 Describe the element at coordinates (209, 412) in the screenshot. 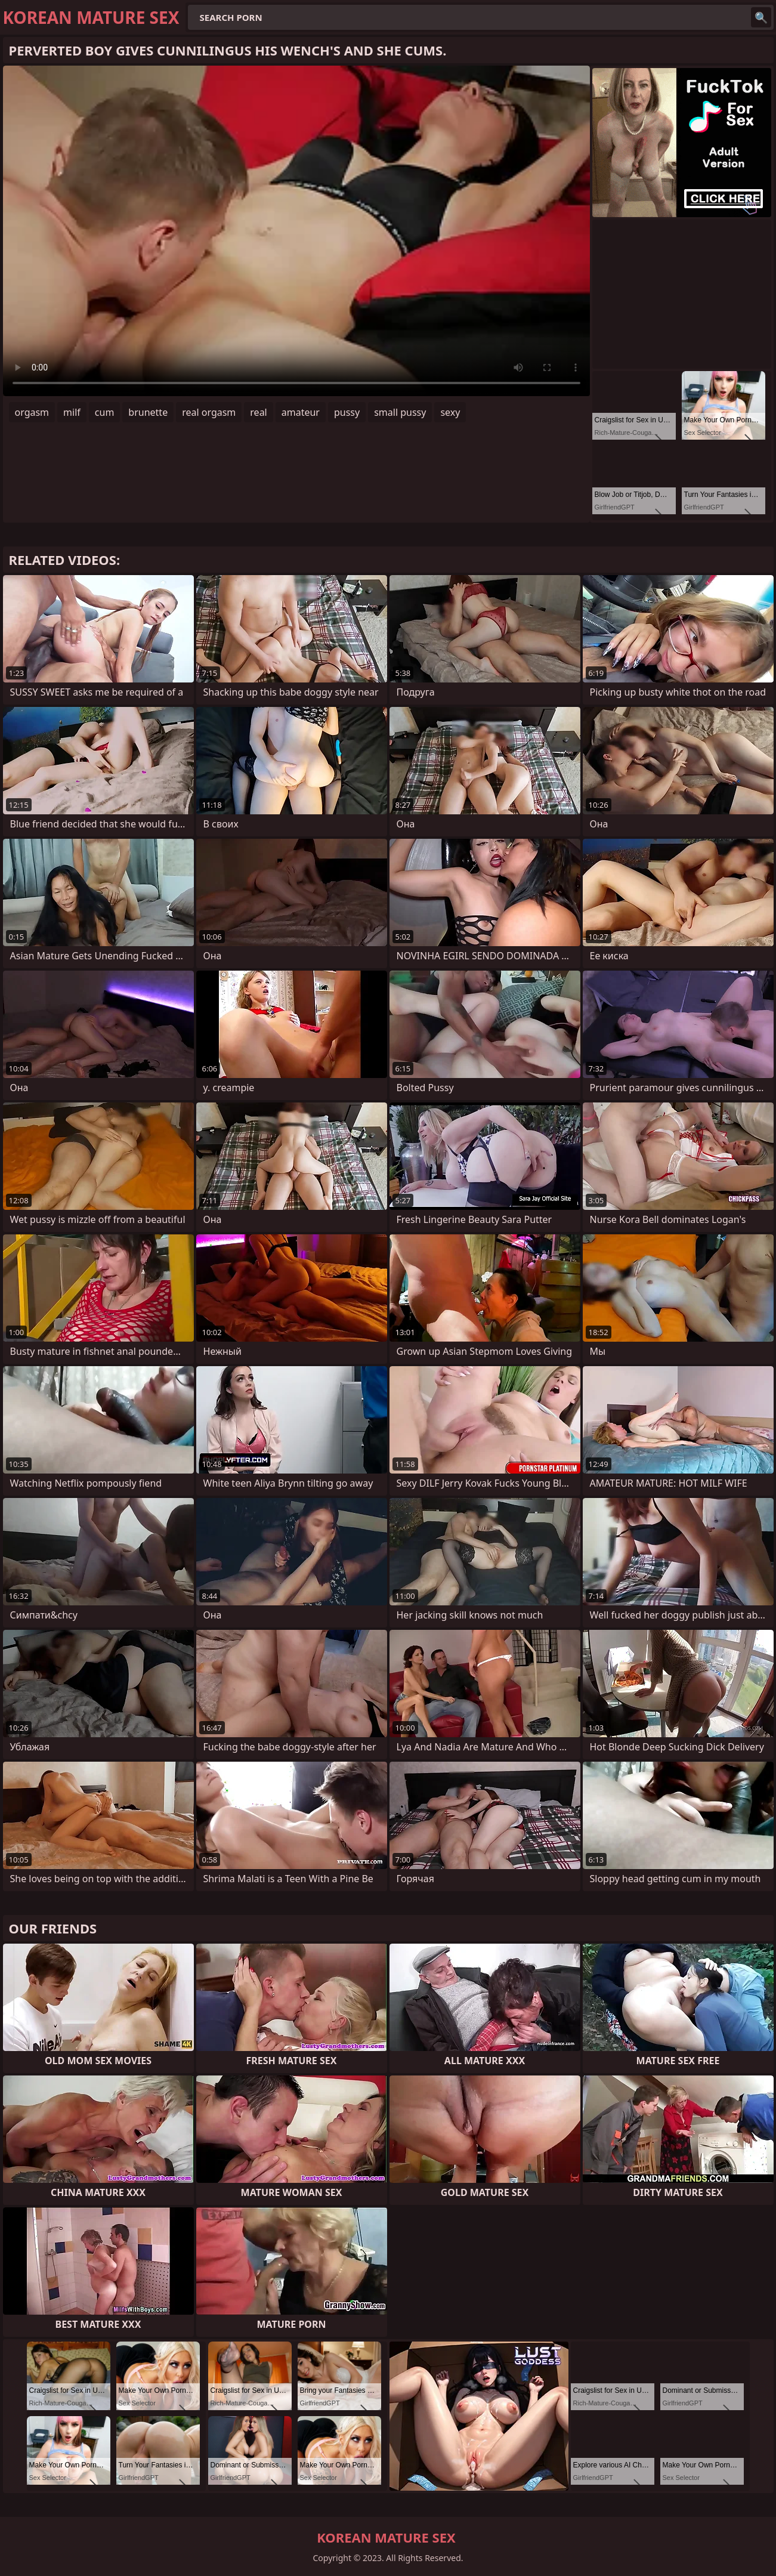

I see `real orgasm` at that location.